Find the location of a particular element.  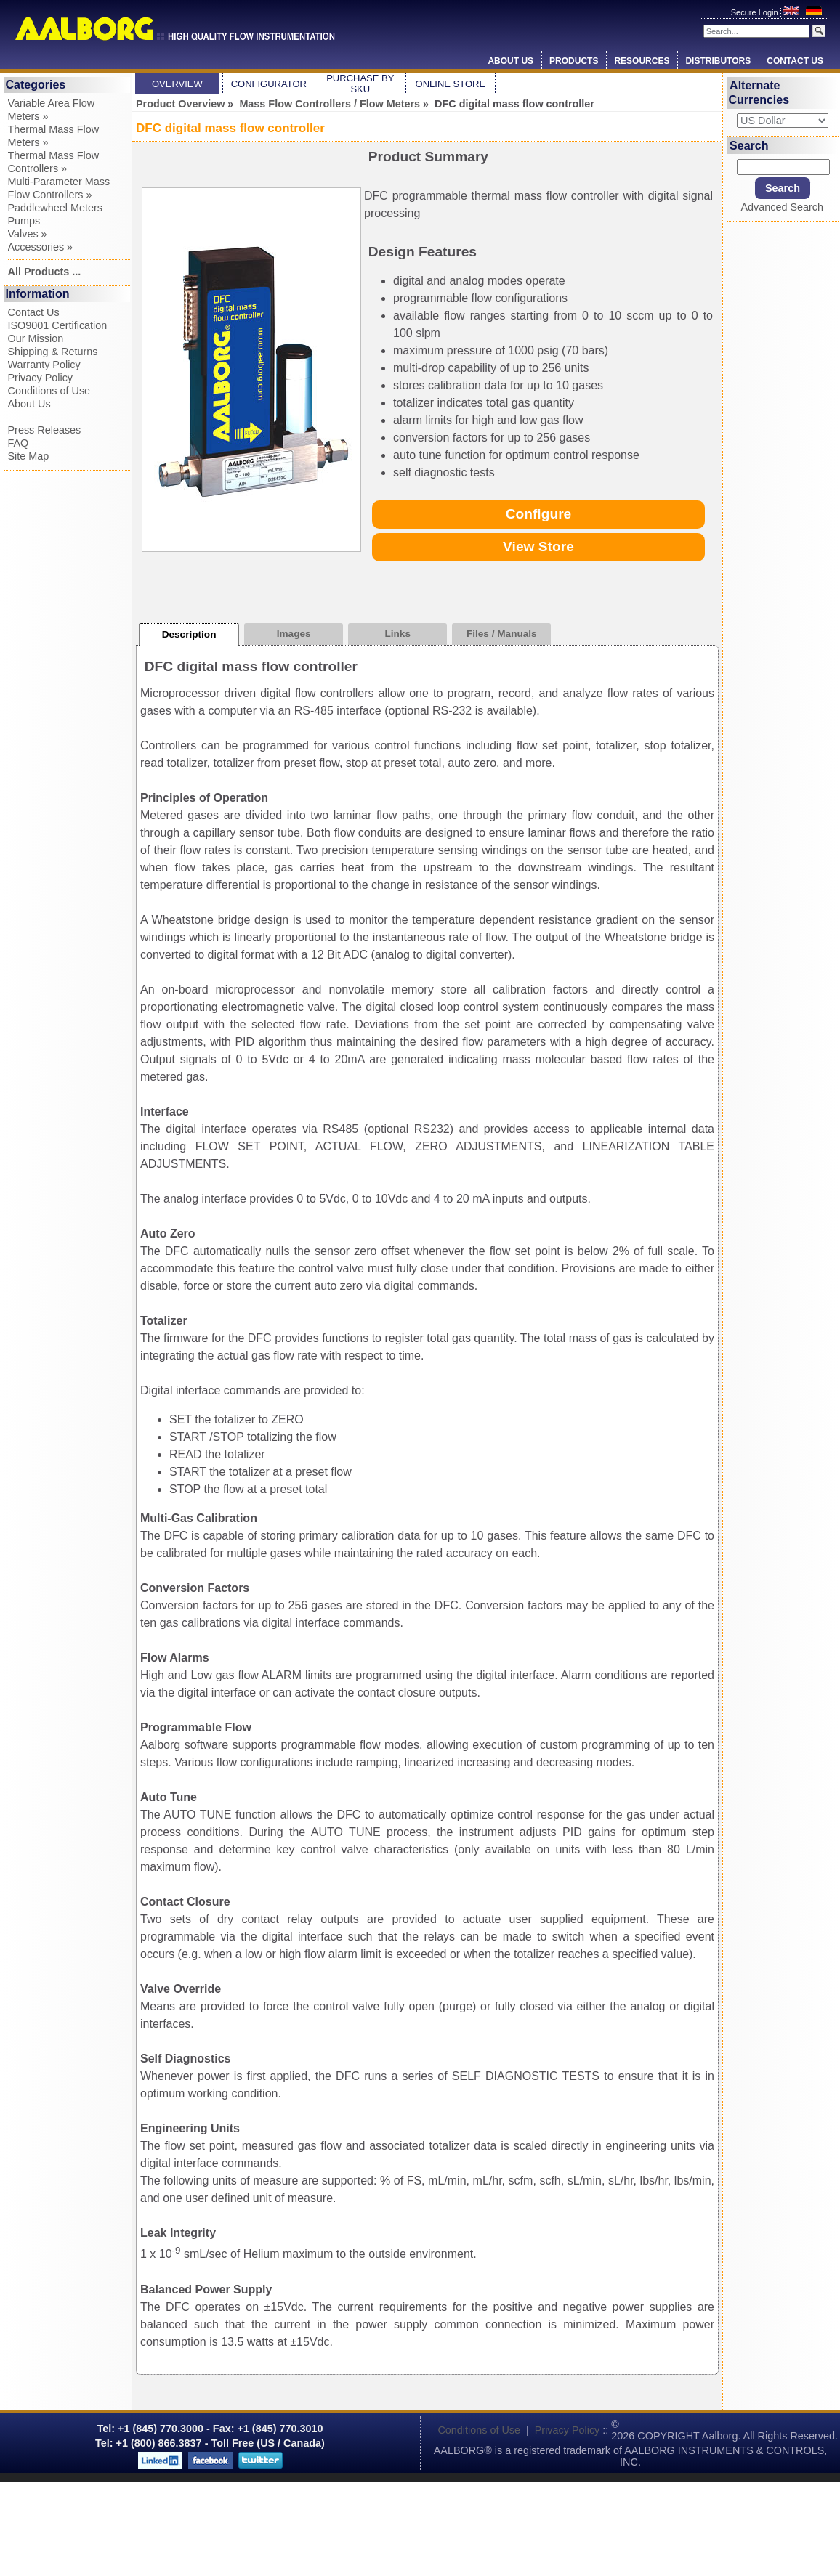

Our Mission is located at coordinates (36, 338).